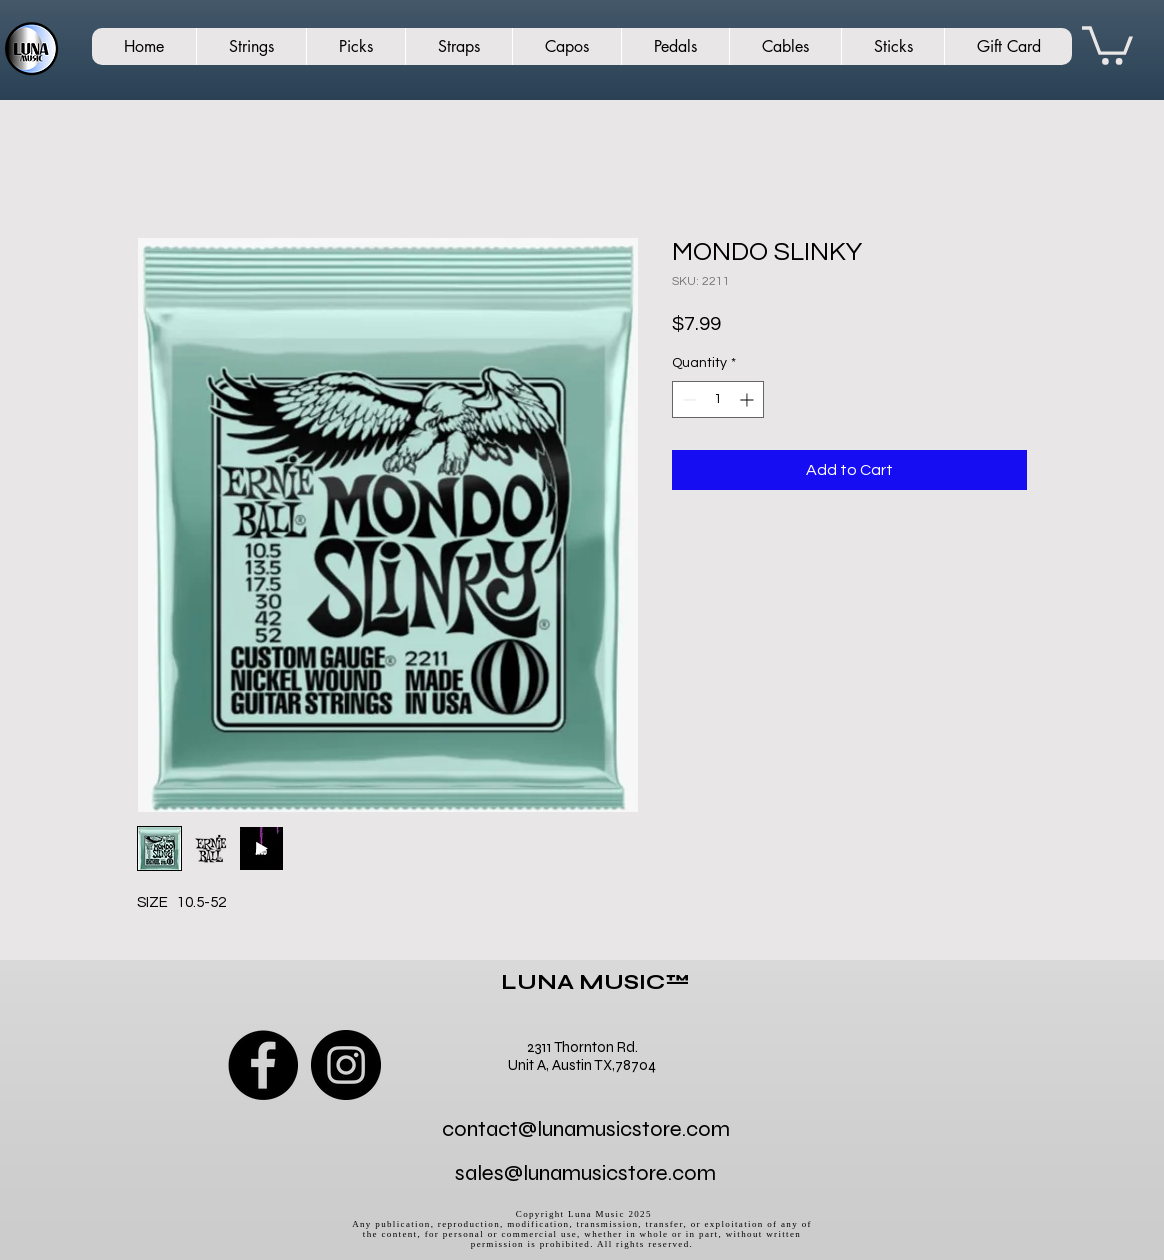 The height and width of the screenshot is (1260, 1164). Describe the element at coordinates (1107, 43) in the screenshot. I see `[button]` at that location.